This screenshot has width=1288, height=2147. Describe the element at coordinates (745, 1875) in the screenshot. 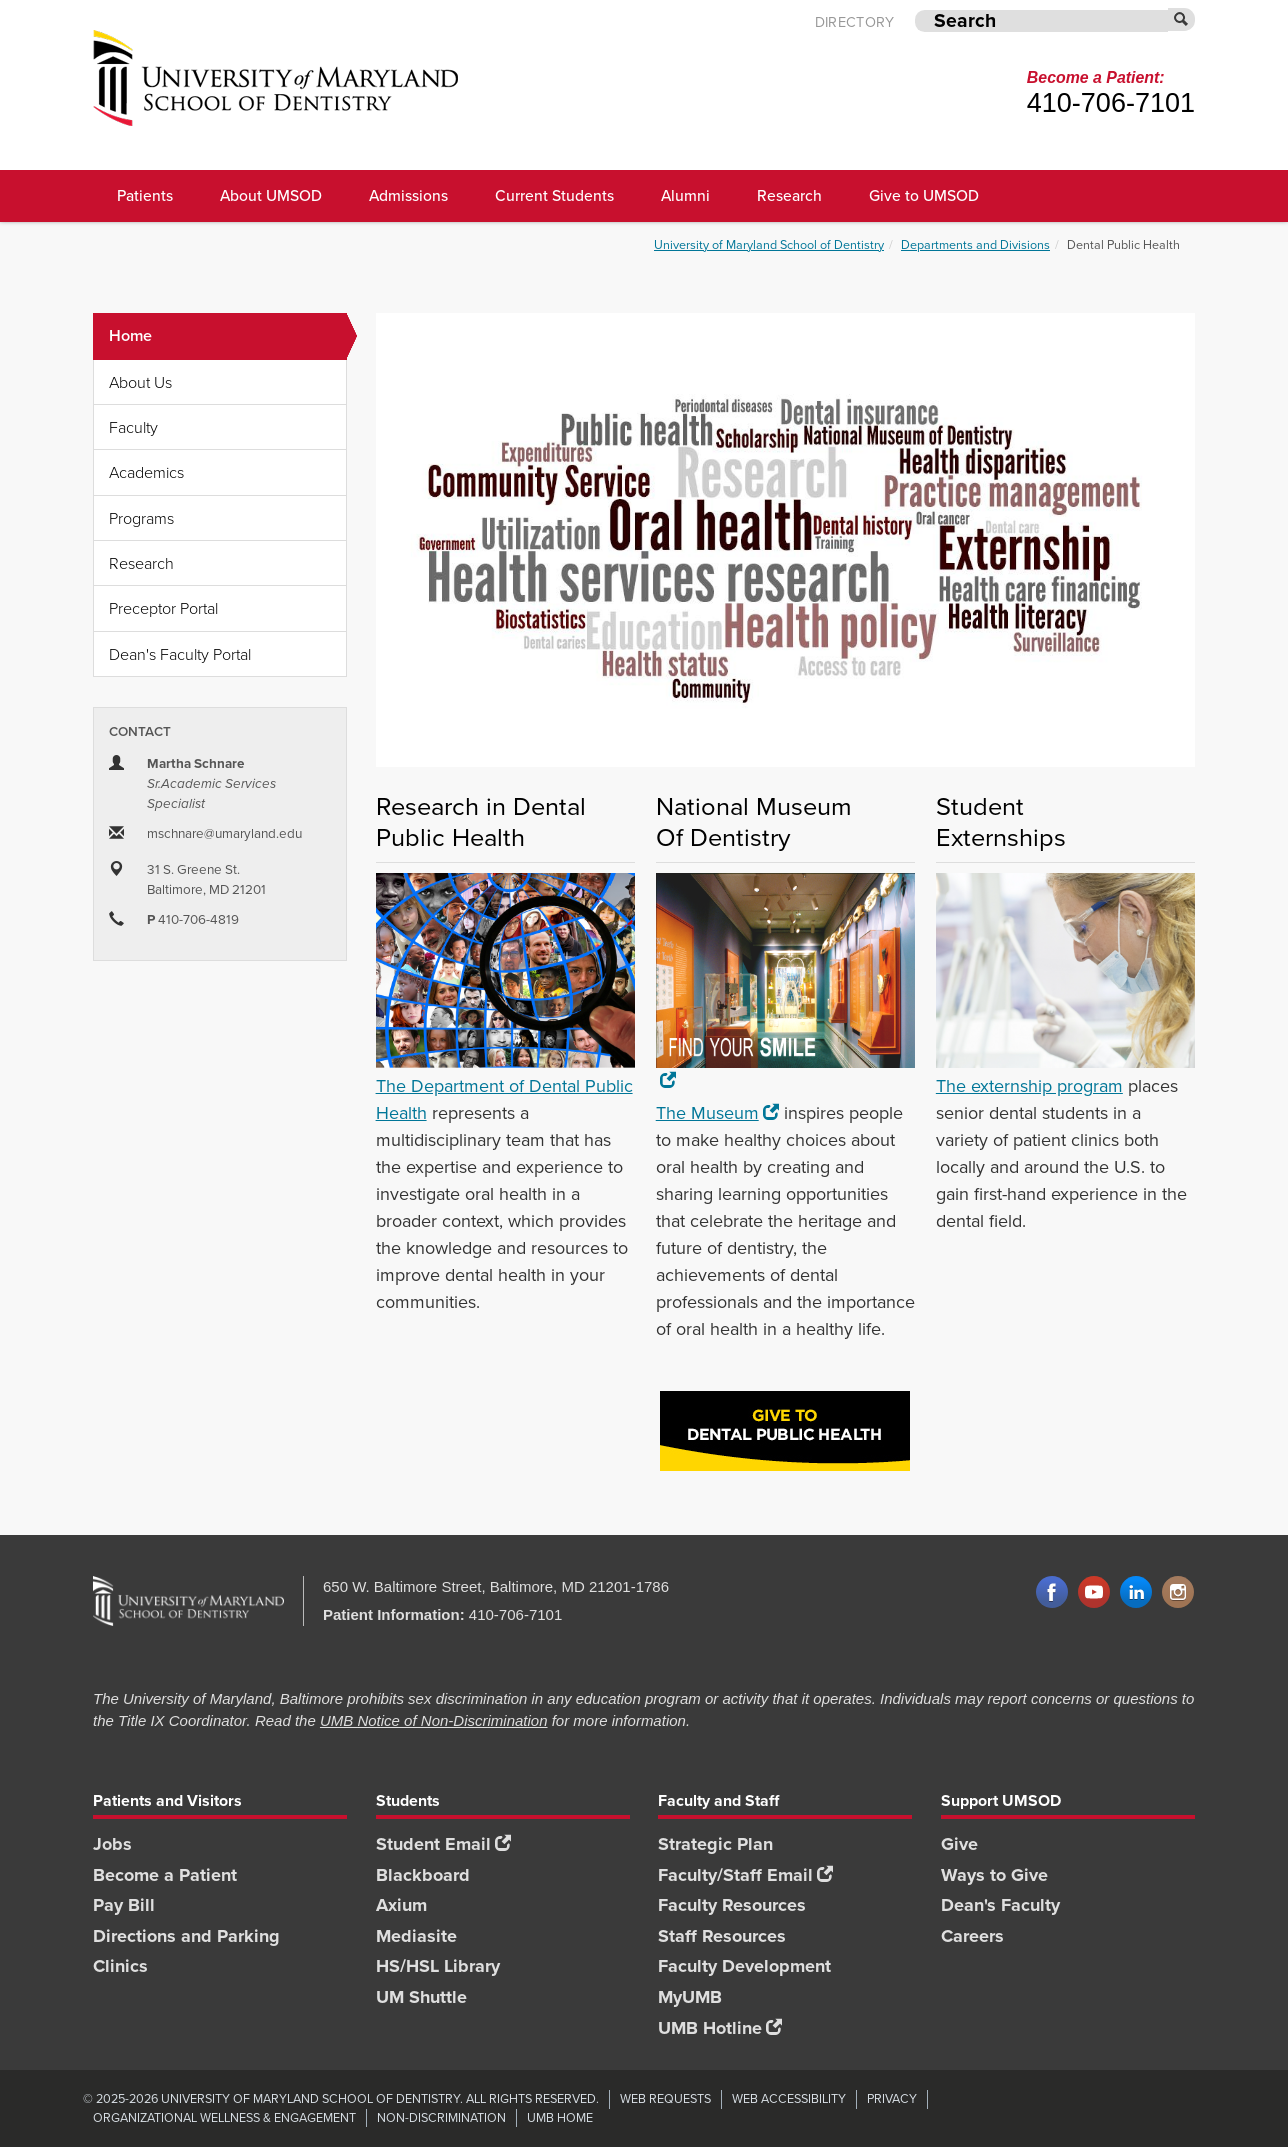

I see `Faculty/Staff Email [Faculty/Staff Email footer link]` at that location.